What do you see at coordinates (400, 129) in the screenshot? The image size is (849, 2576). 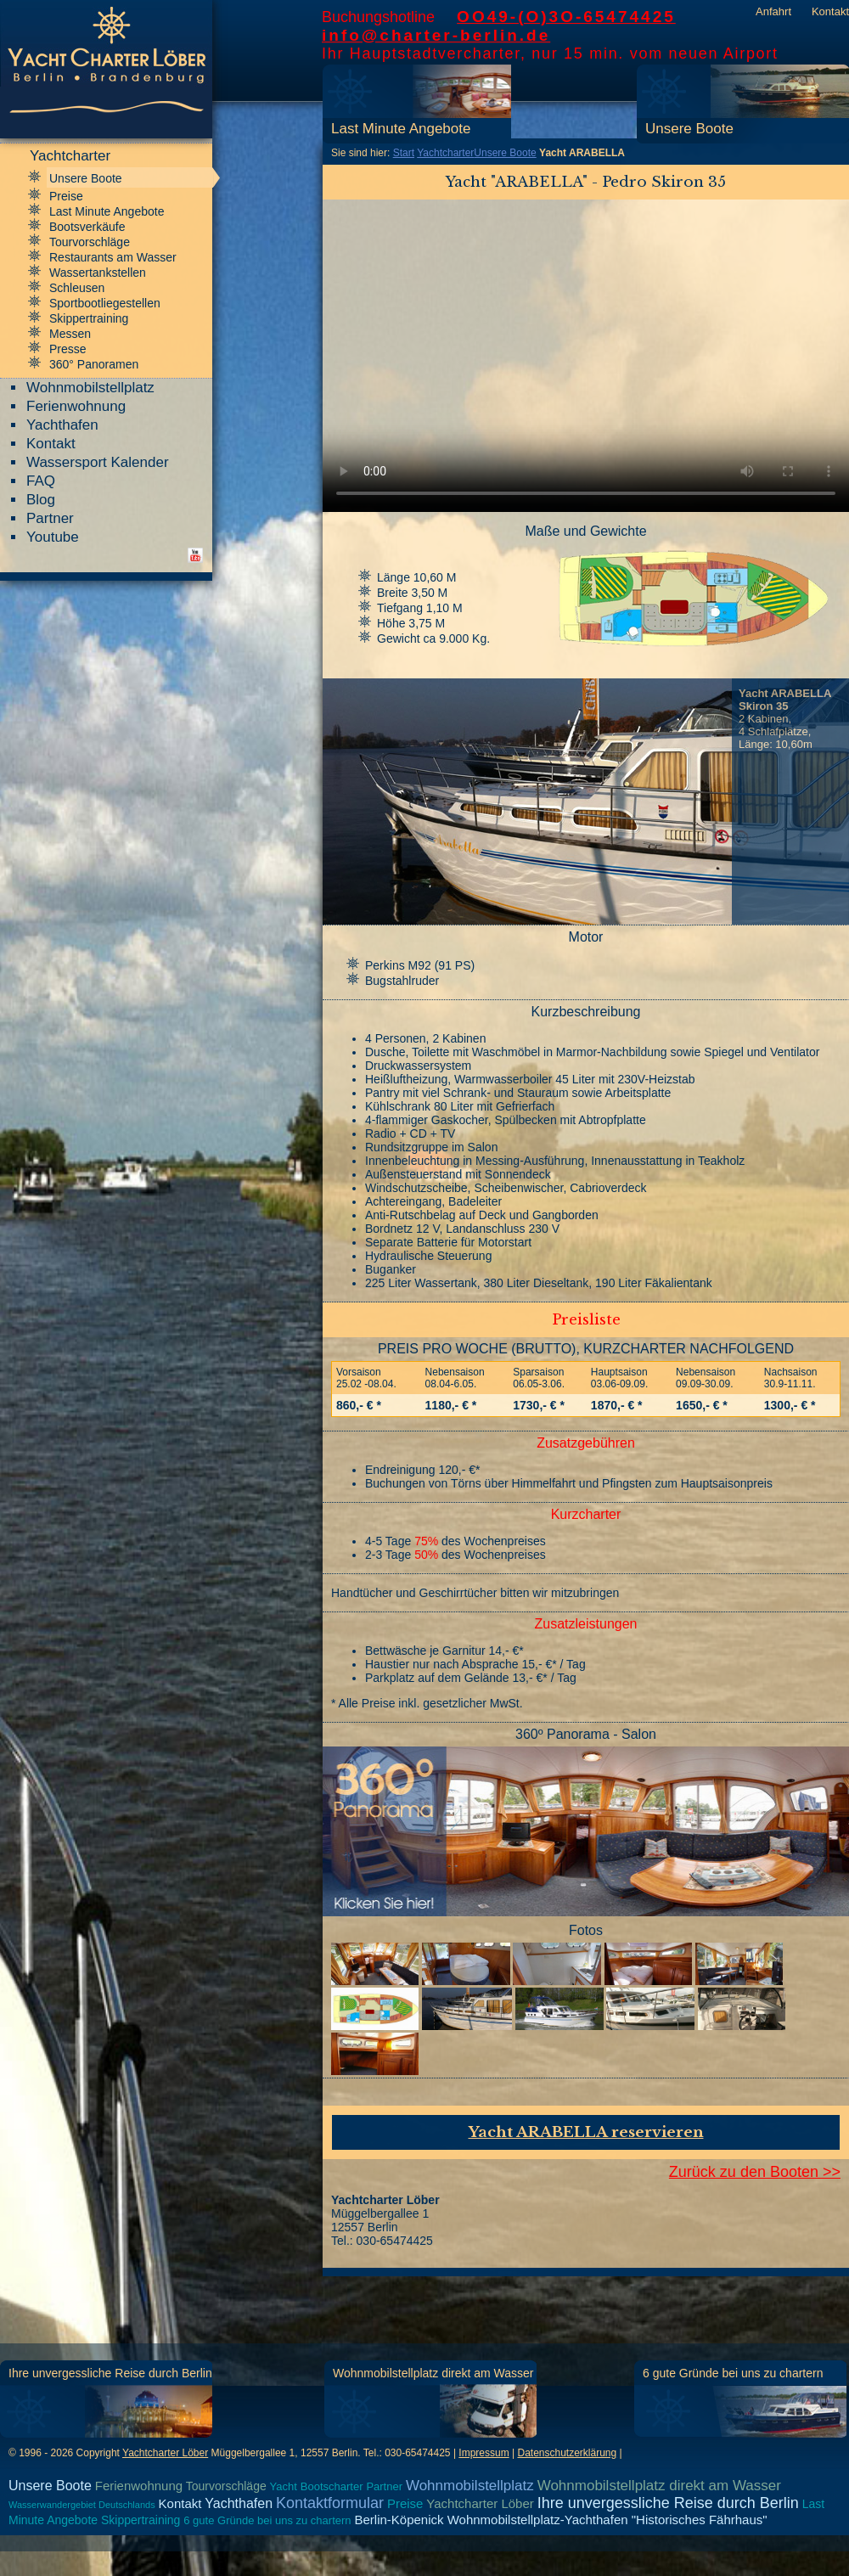 I see `Last Minute Angebote` at bounding box center [400, 129].